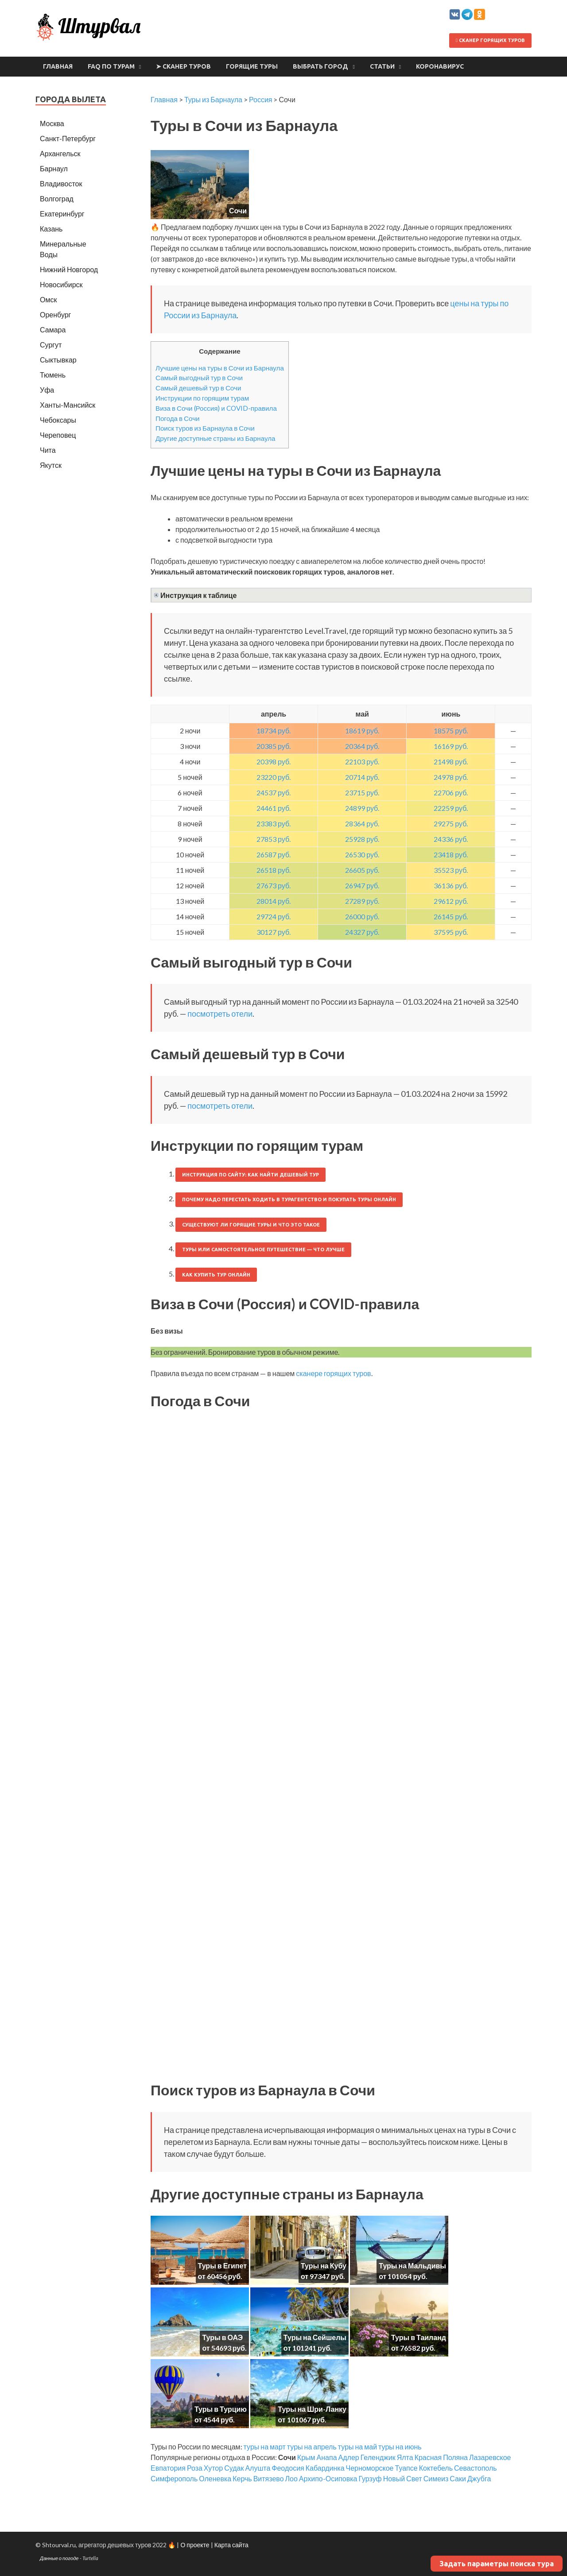  What do you see at coordinates (406, 2468) in the screenshot?
I see `Туапсе` at bounding box center [406, 2468].